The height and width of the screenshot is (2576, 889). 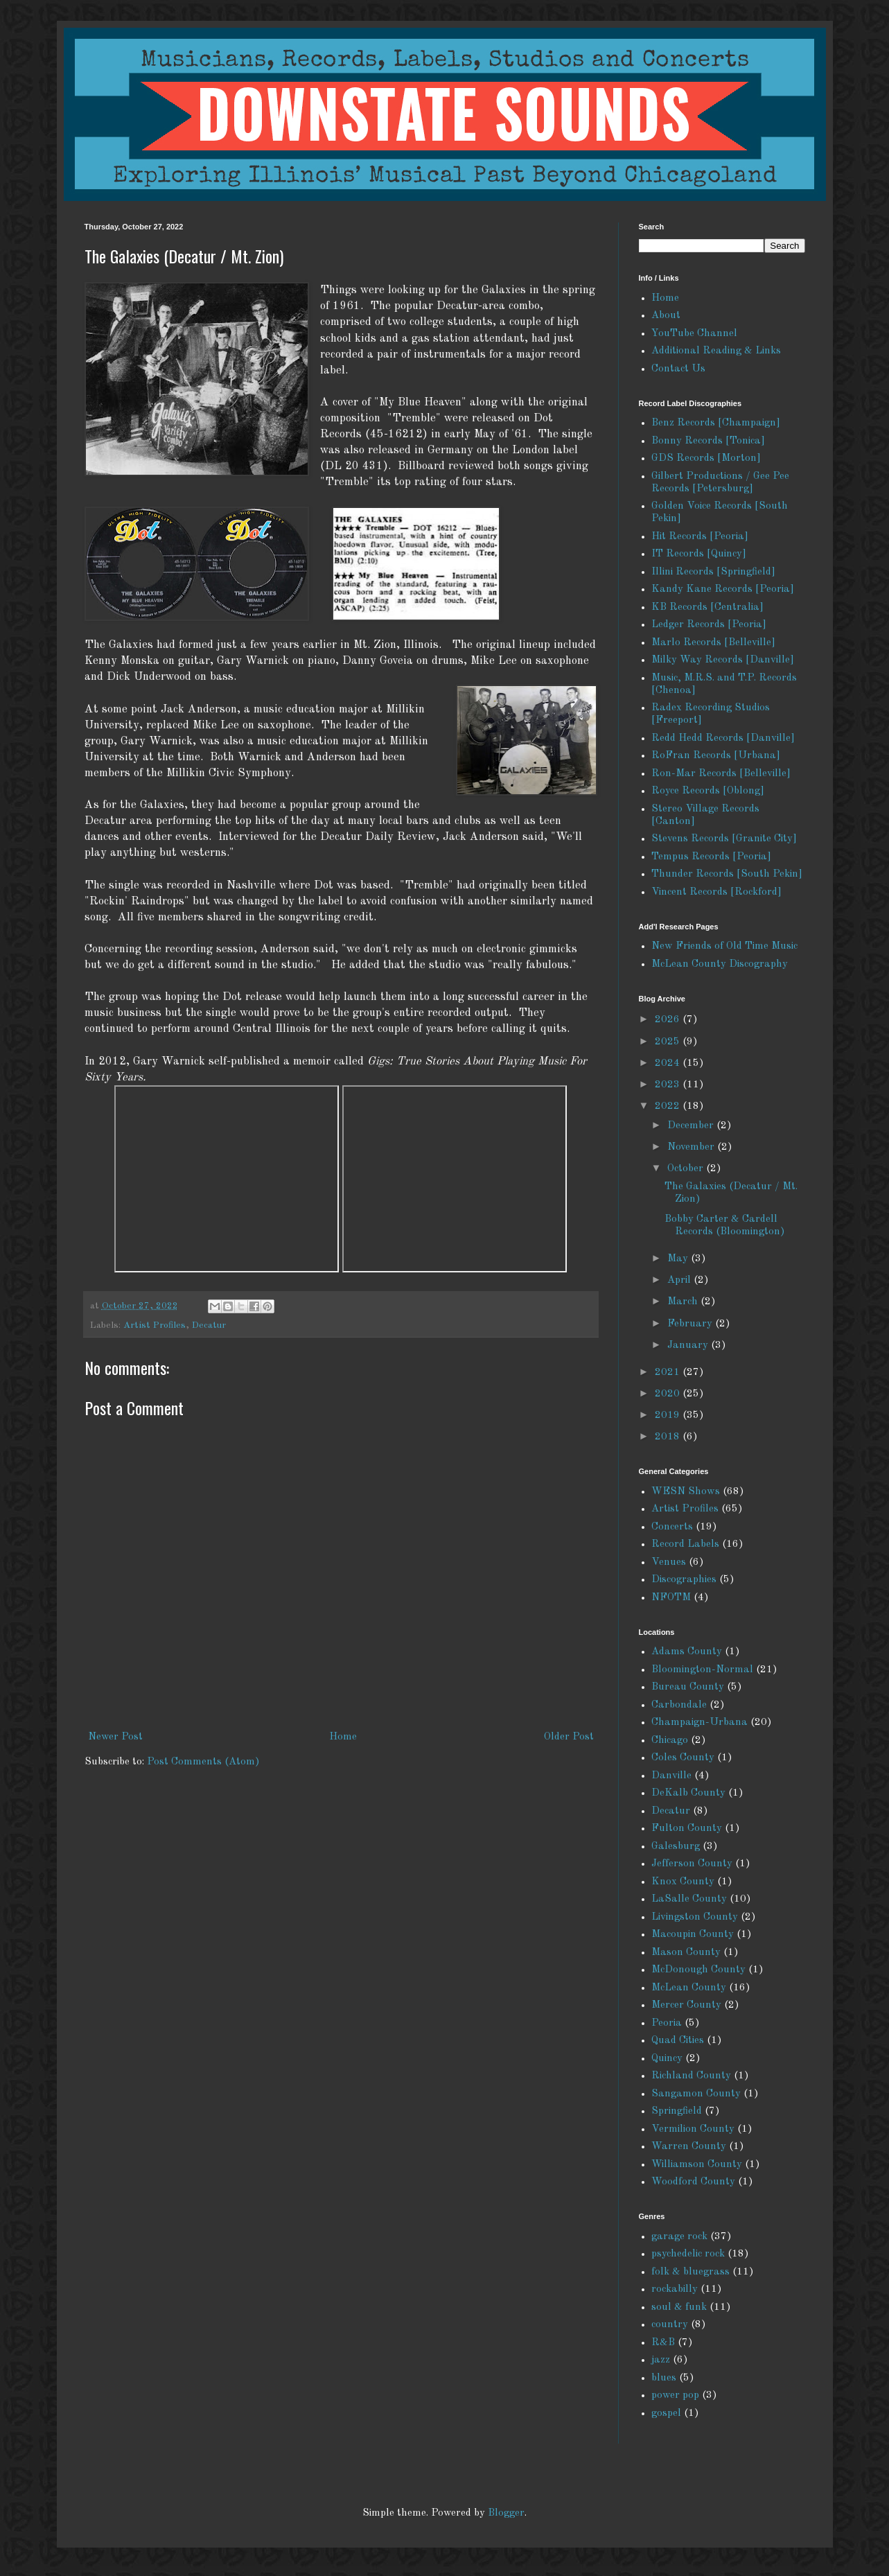 I want to click on Discographies, so click(x=683, y=1580).